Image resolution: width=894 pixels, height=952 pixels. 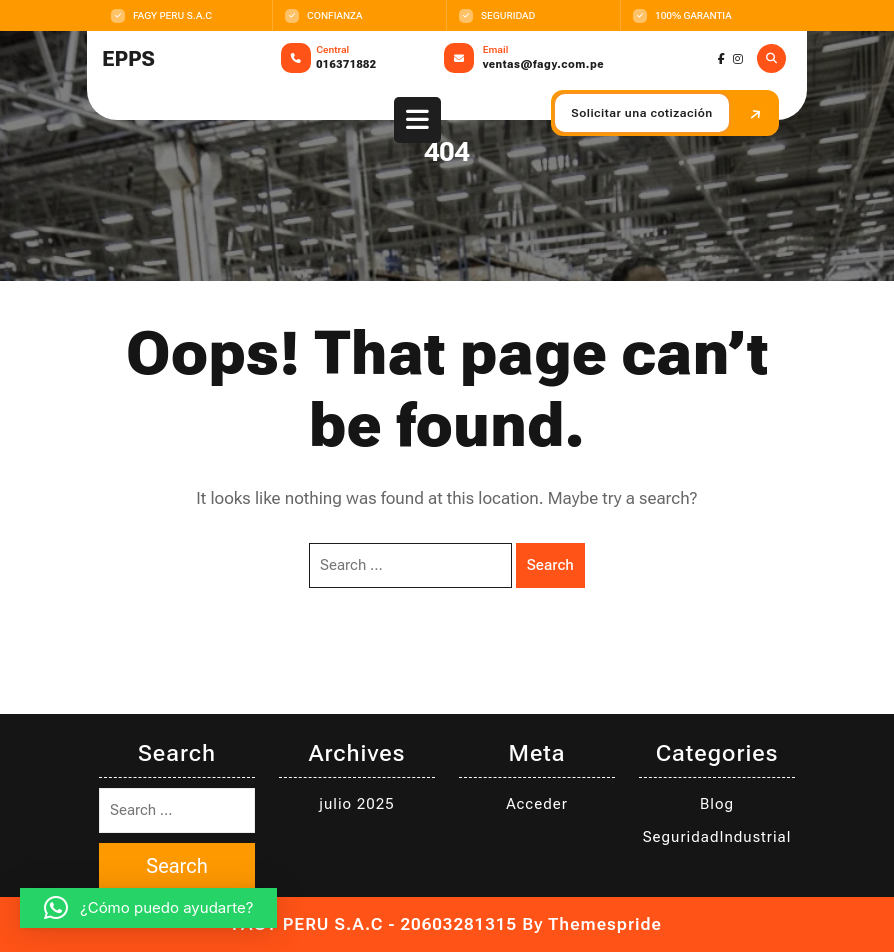 I want to click on EPPS, so click(x=128, y=59).